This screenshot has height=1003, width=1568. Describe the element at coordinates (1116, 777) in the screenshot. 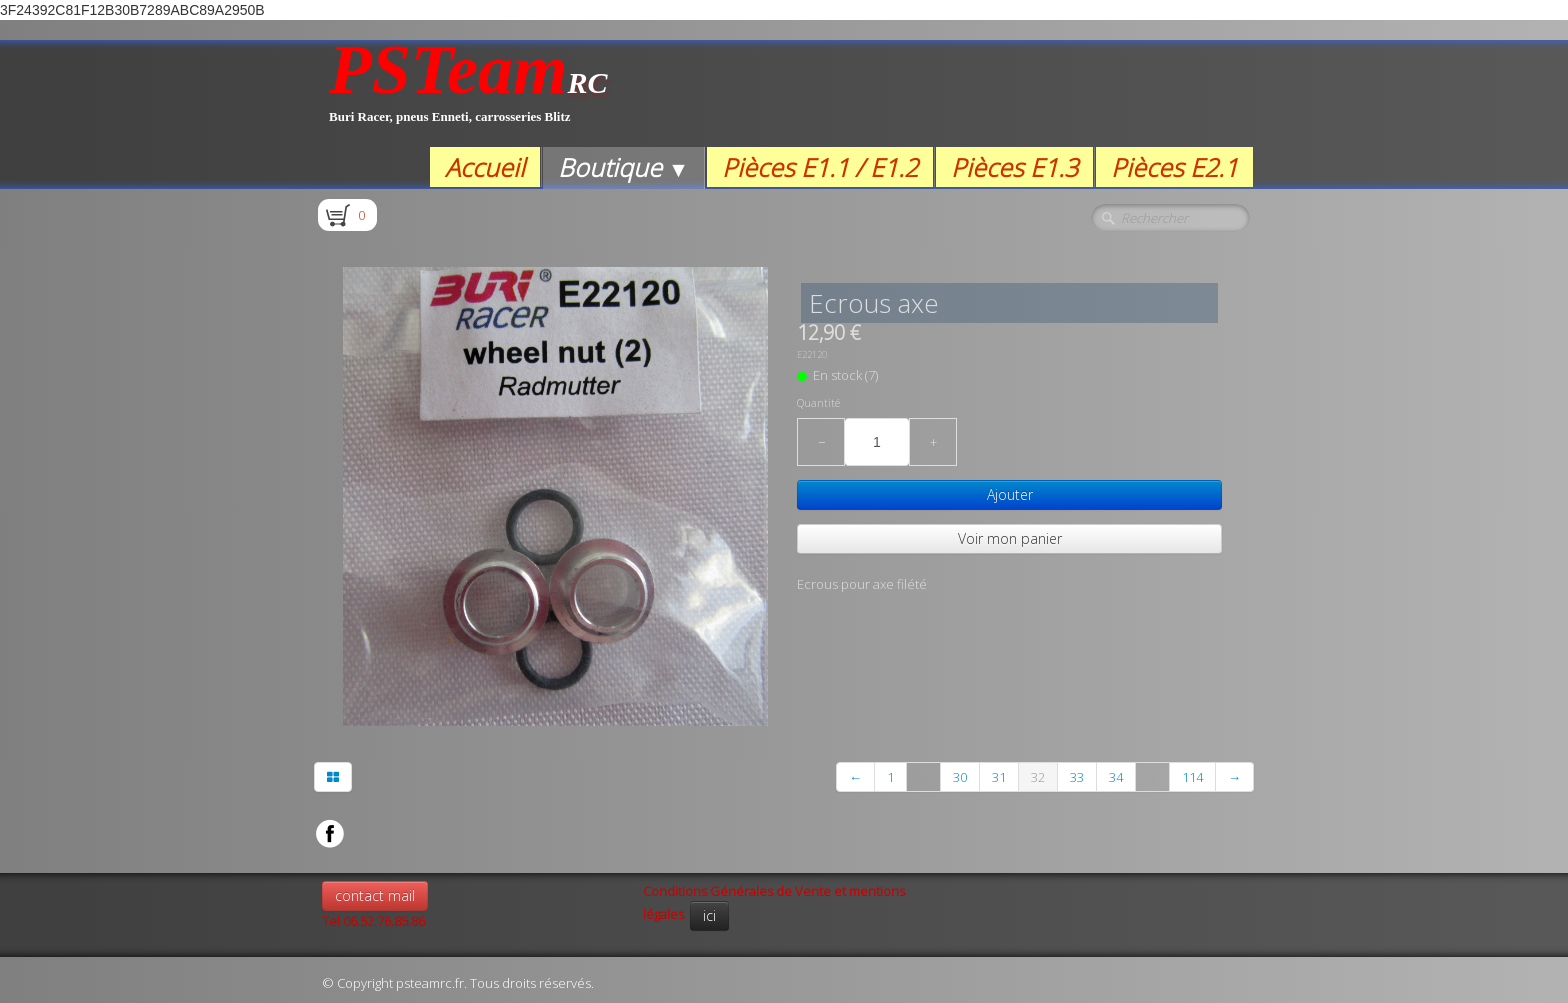

I see `34` at that location.